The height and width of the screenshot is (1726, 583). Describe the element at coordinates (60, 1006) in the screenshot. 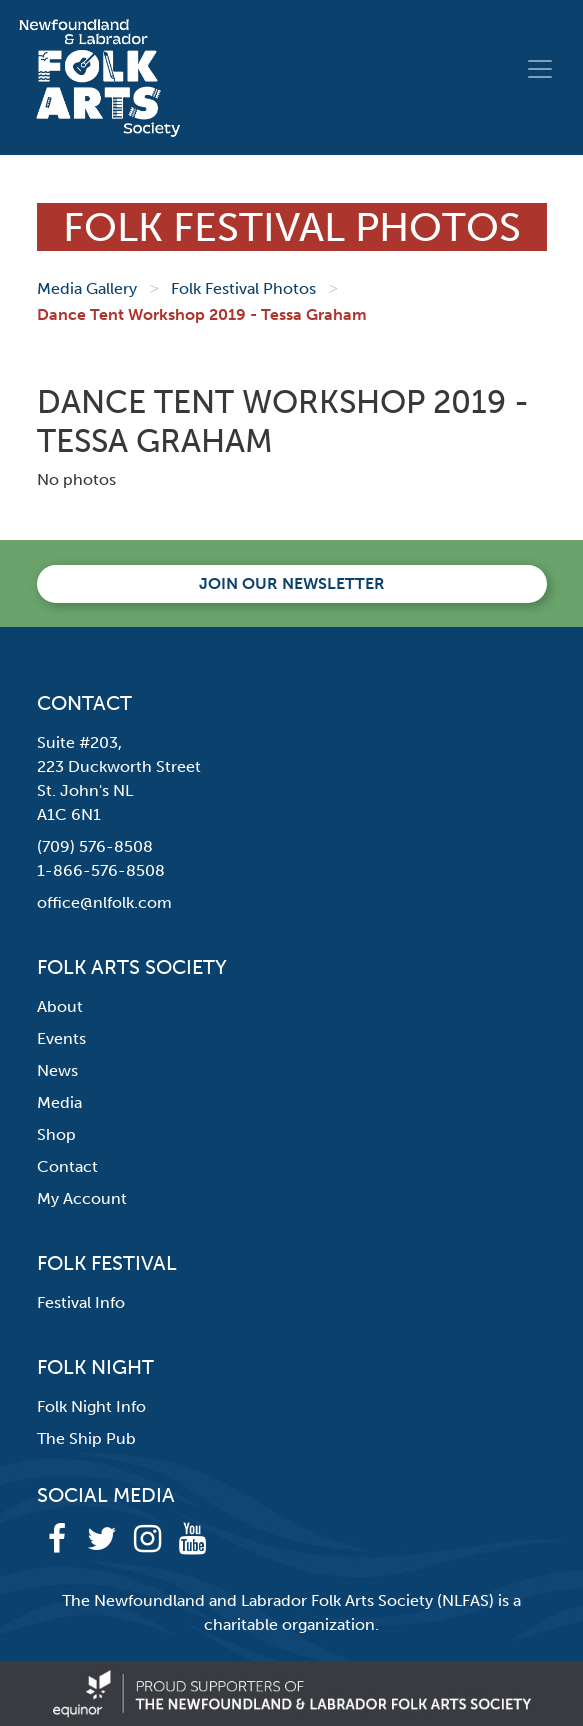

I see `About` at that location.